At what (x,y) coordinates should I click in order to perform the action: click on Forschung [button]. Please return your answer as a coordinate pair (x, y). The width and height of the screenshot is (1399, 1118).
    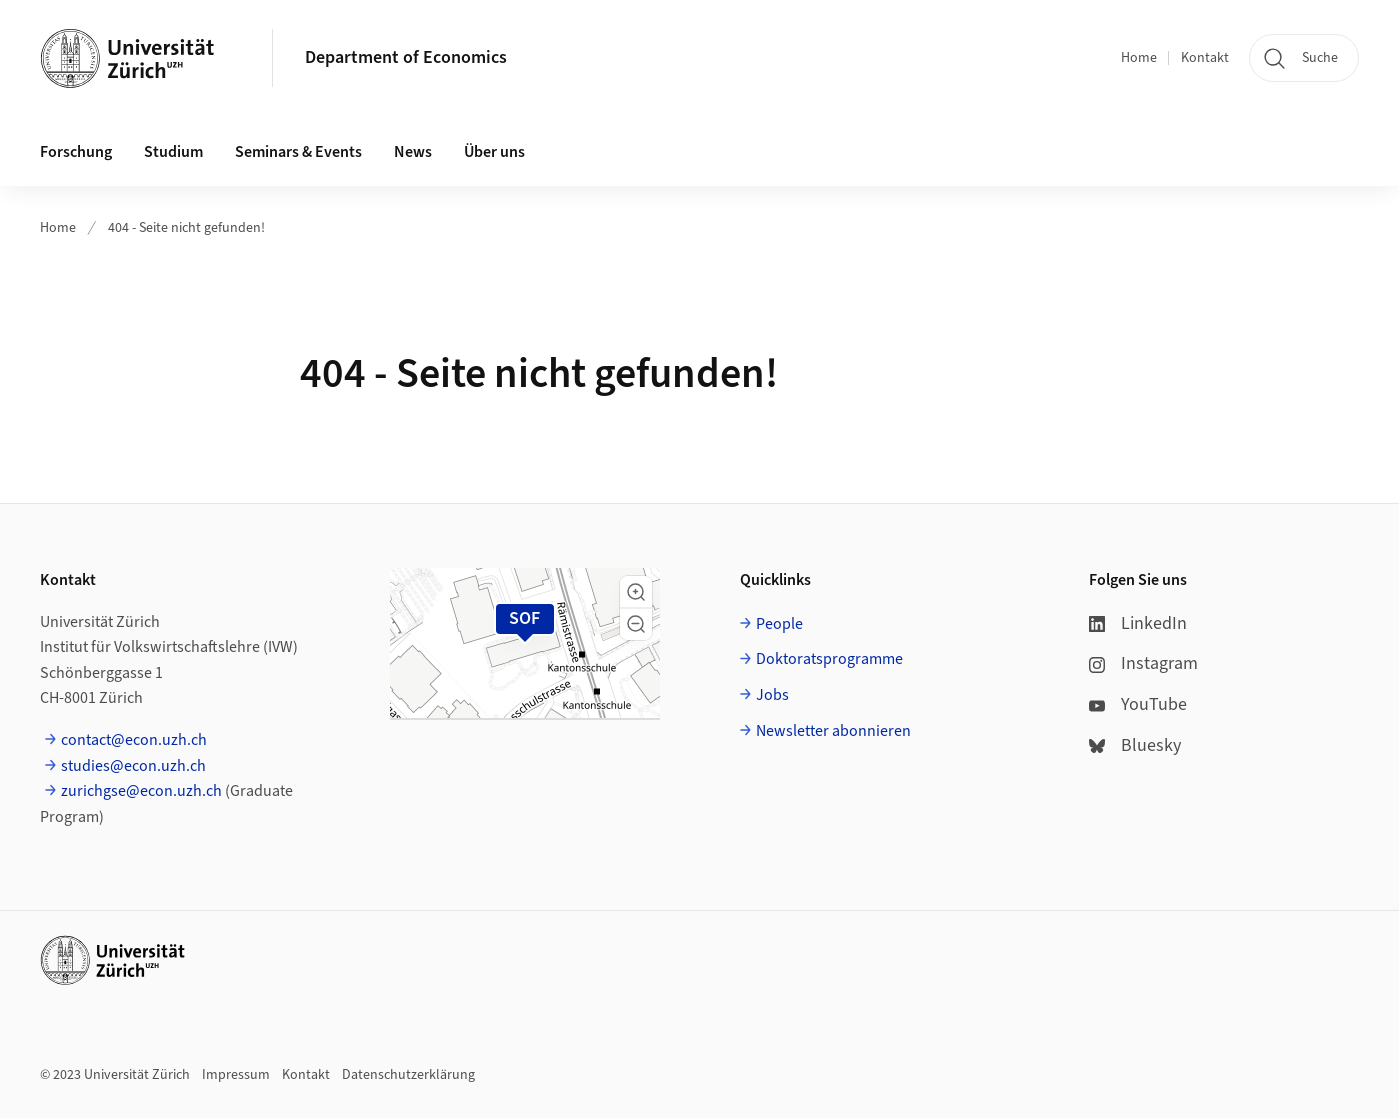
    Looking at the image, I should click on (76, 152).